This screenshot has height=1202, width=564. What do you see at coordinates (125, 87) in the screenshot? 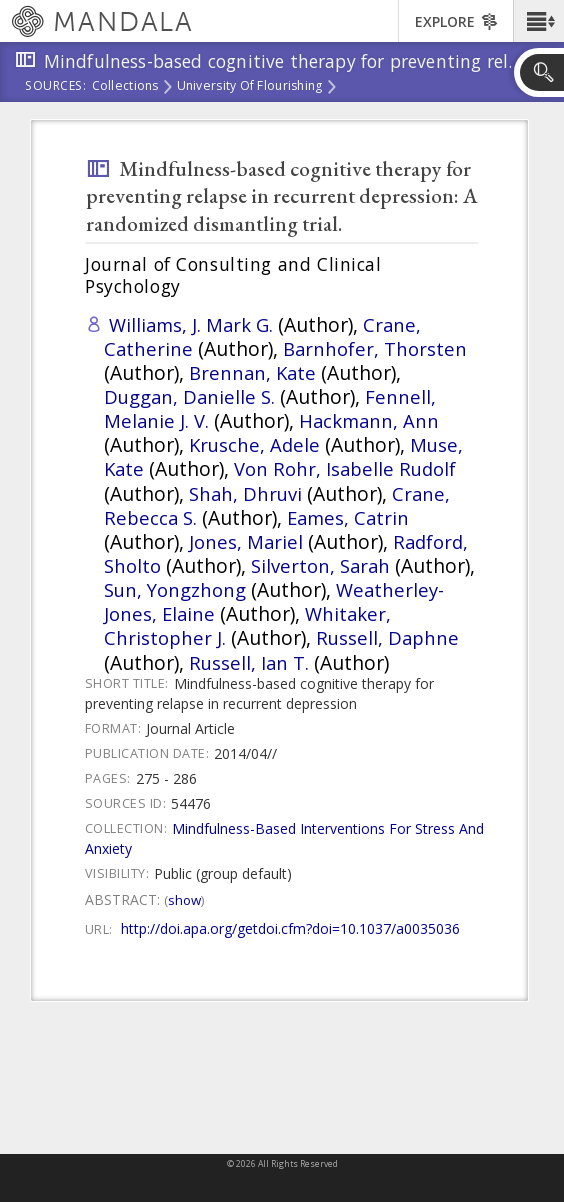
I see `Collections` at bounding box center [125, 87].